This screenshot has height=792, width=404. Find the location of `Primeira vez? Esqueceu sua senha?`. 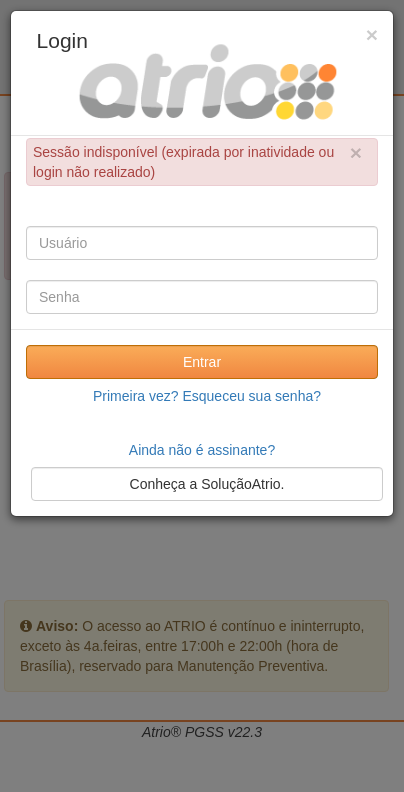

Primeira vez? Esqueceu sua senha? is located at coordinates (207, 396).